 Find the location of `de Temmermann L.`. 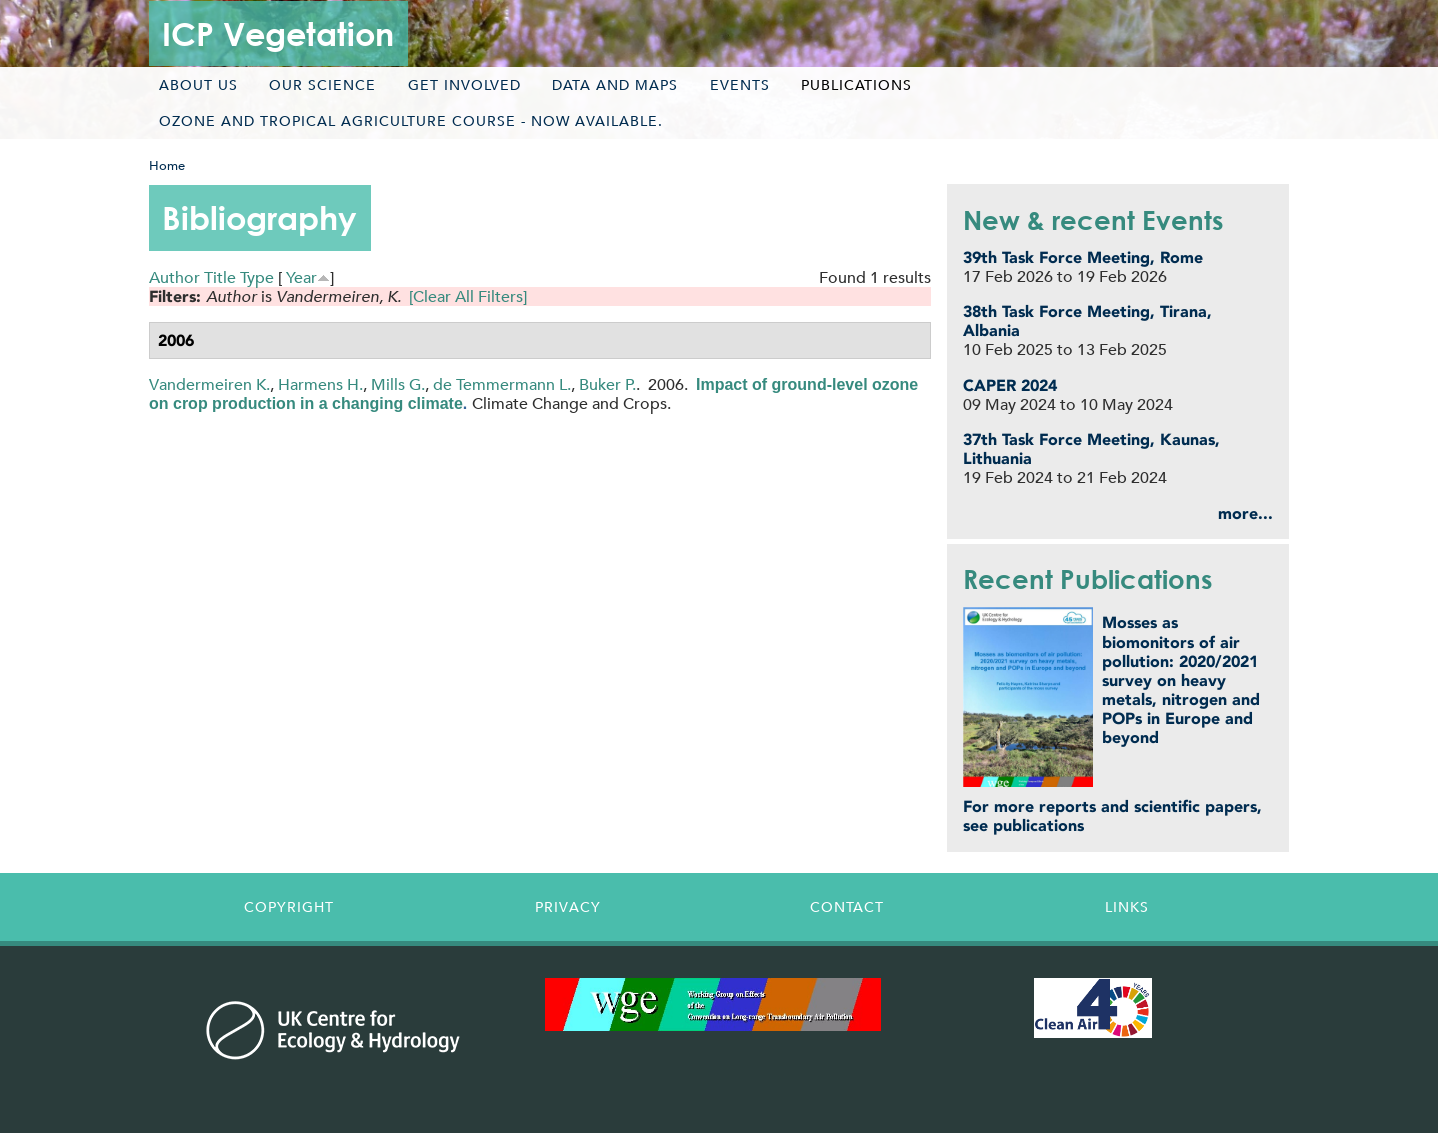

de Temmermann L. is located at coordinates (502, 384).